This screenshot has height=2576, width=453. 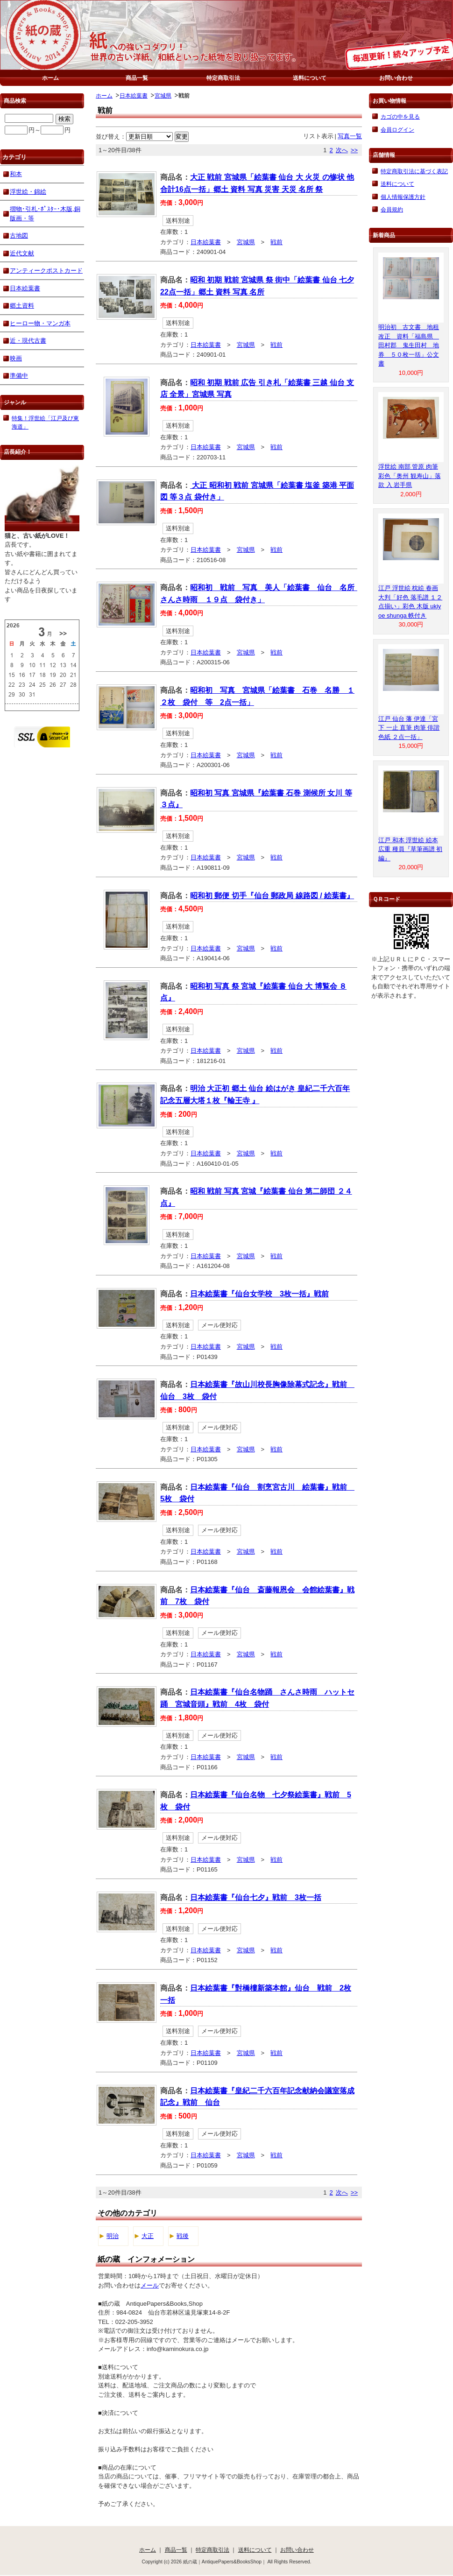 What do you see at coordinates (50, 78) in the screenshot?
I see `ホーム` at bounding box center [50, 78].